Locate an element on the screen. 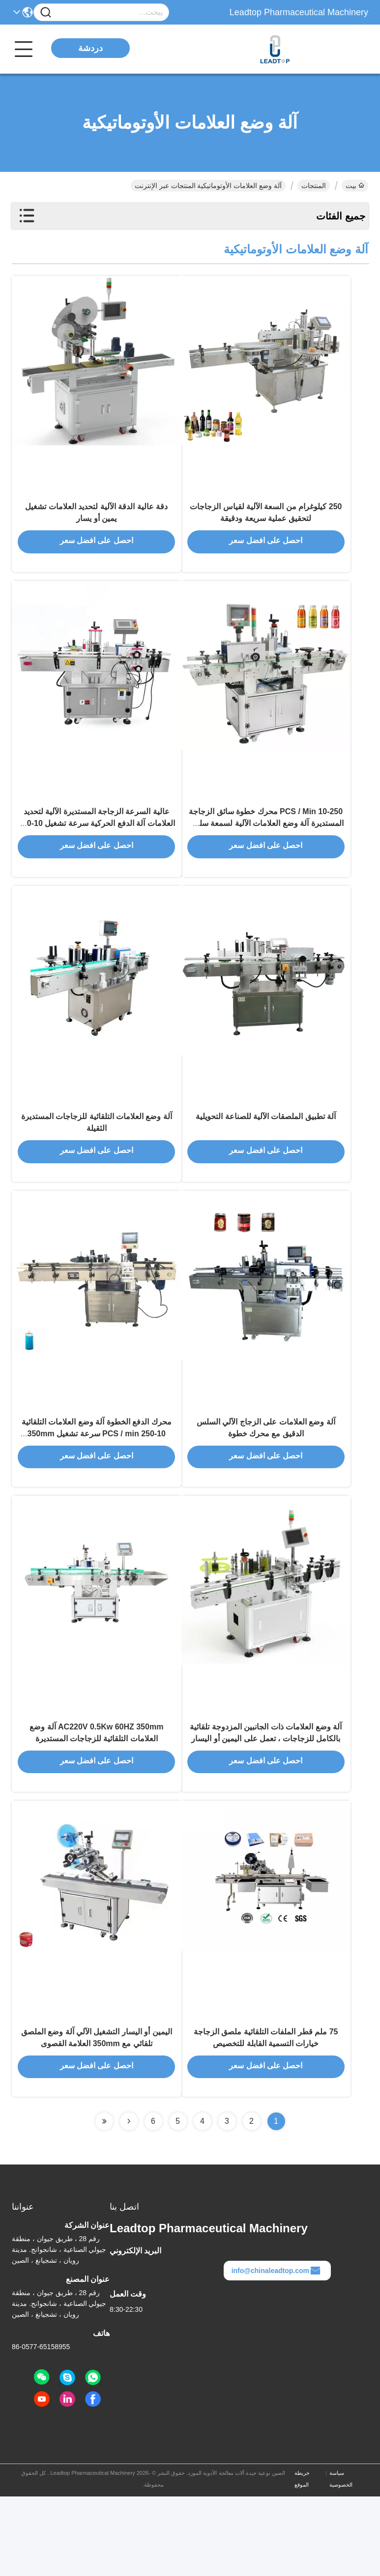  بيت is located at coordinates (355, 186).